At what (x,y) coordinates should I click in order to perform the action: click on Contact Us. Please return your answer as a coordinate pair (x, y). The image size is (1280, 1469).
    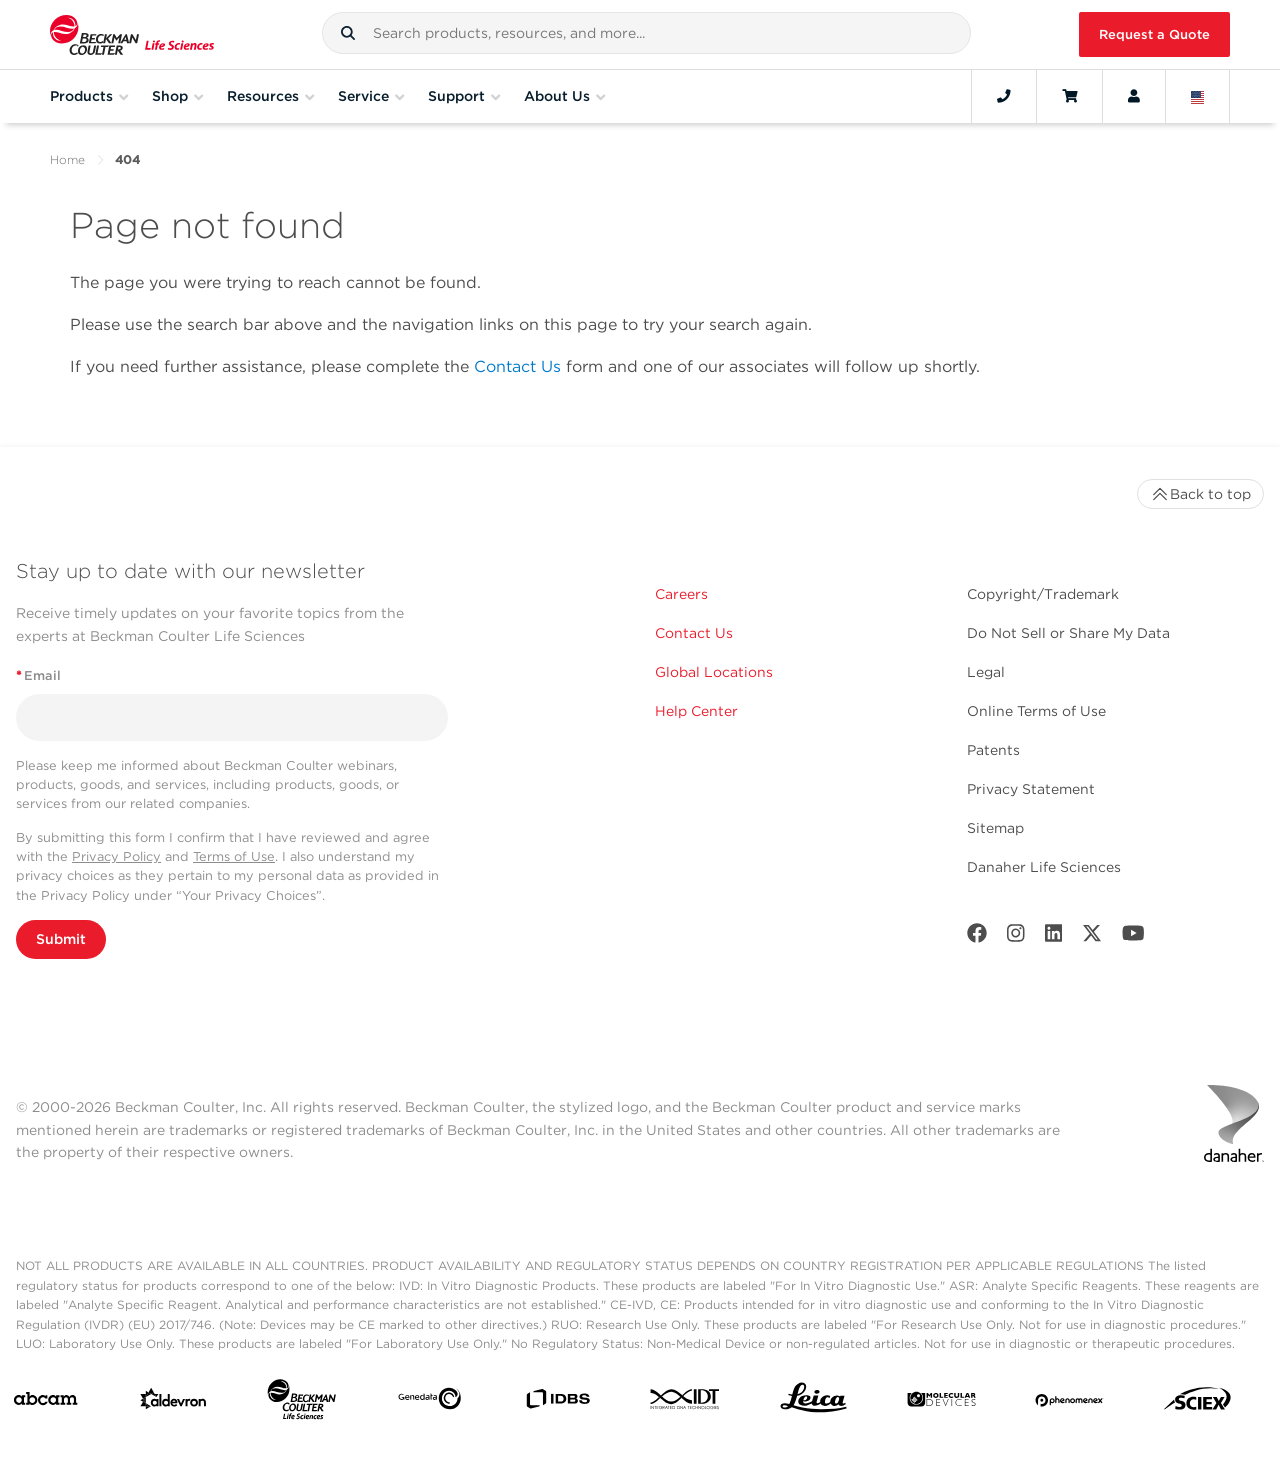
    Looking at the image, I should click on (517, 366).